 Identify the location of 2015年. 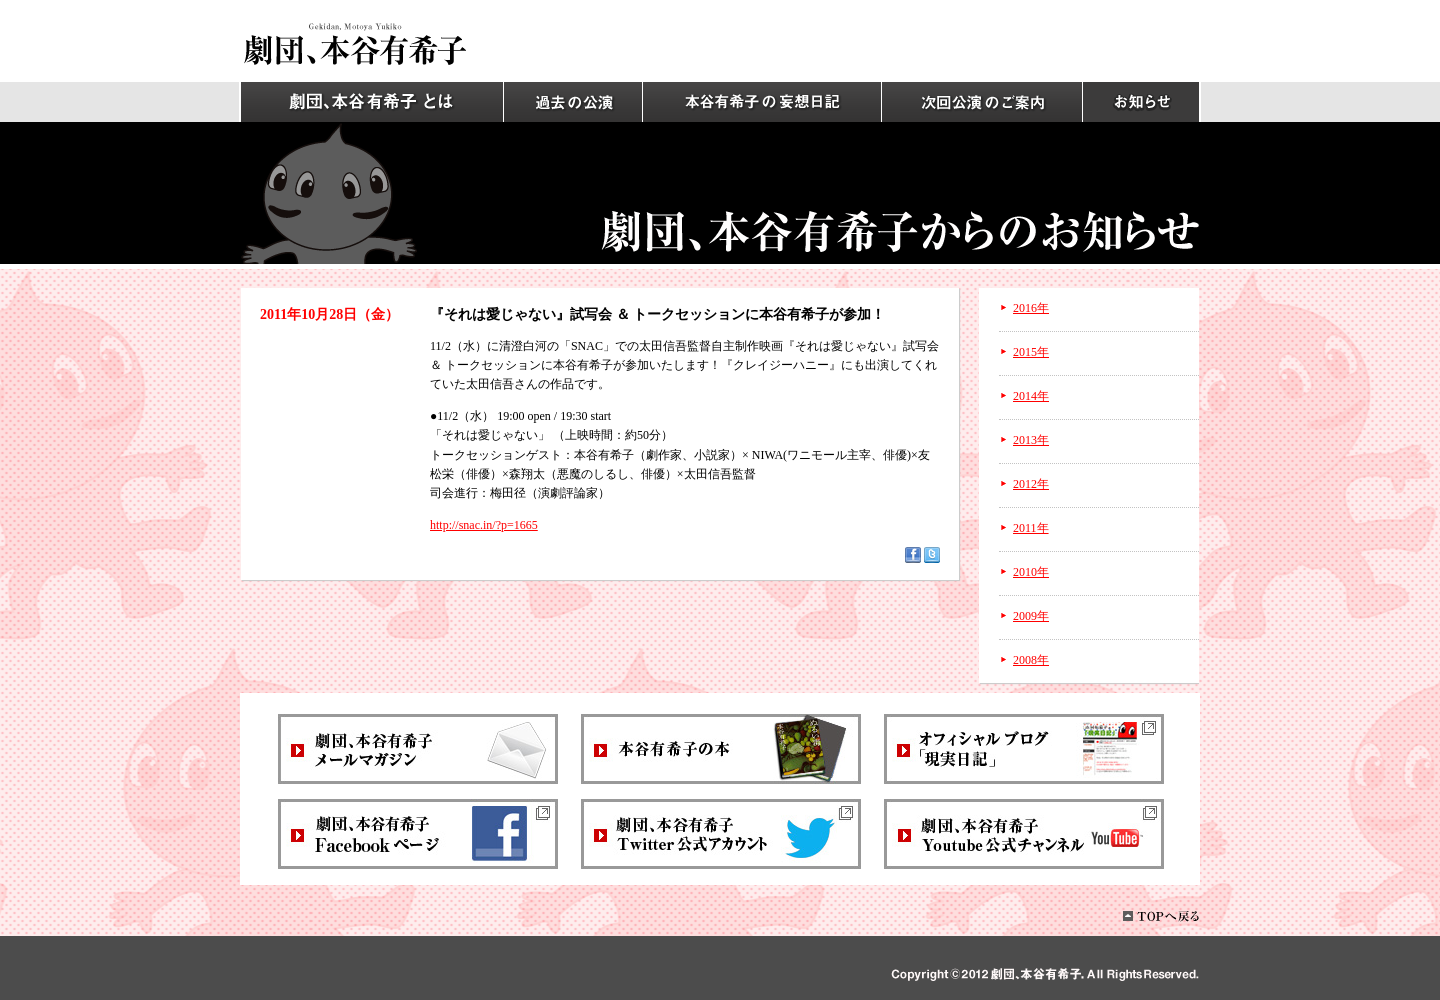
(1031, 352).